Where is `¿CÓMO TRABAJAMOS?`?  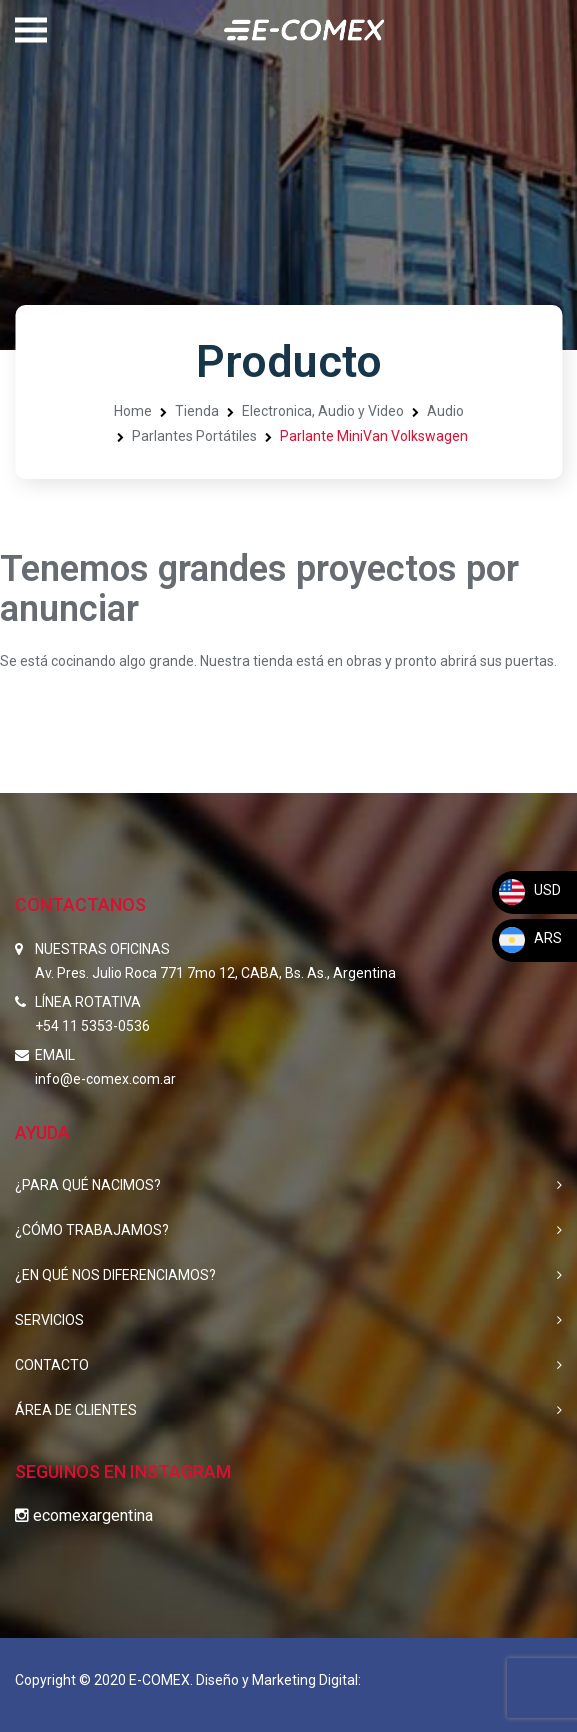
¿CÓMO TRABAJAMOS? is located at coordinates (92, 1230).